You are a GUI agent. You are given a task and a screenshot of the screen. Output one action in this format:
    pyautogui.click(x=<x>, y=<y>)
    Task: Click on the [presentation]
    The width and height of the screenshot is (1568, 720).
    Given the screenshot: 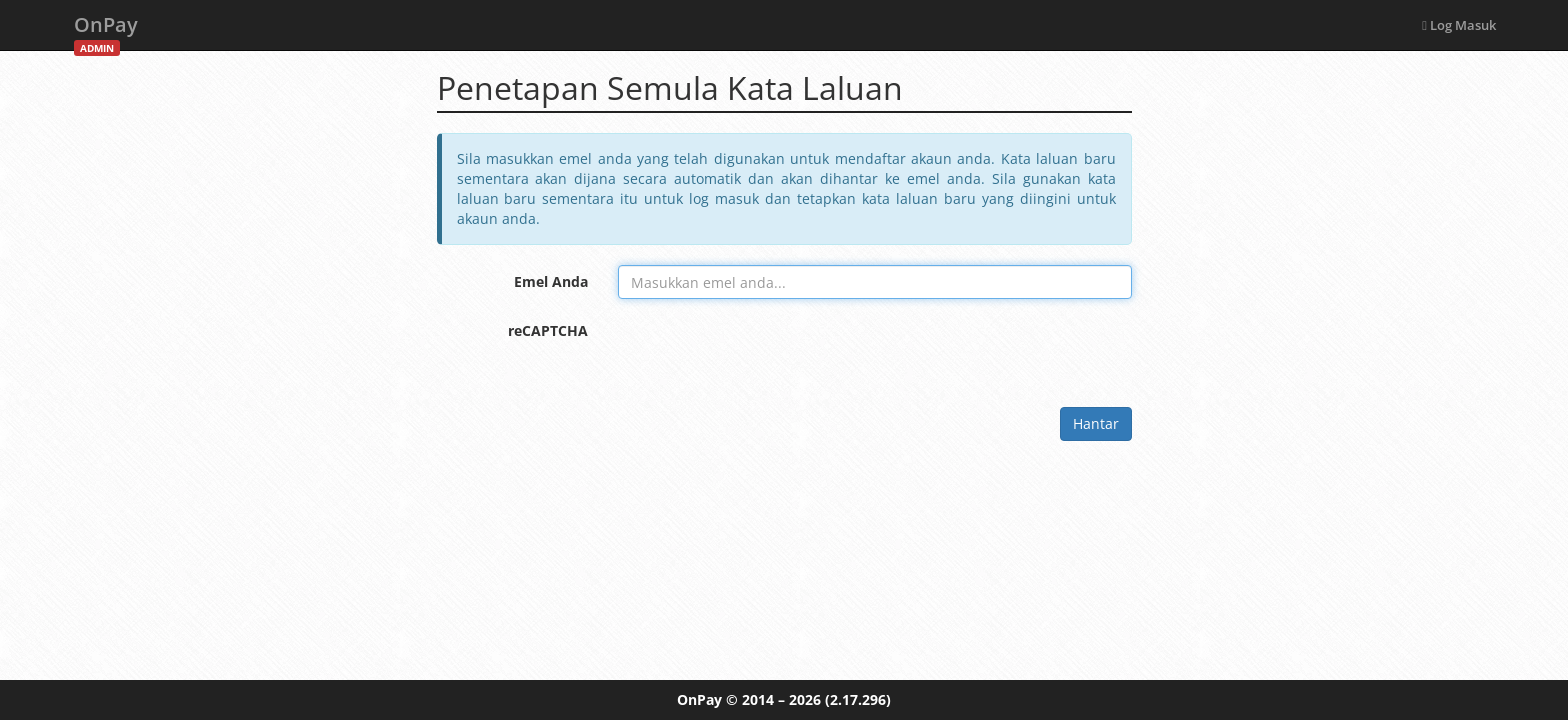 What is the action you would take?
    pyautogui.click(x=770, y=353)
    